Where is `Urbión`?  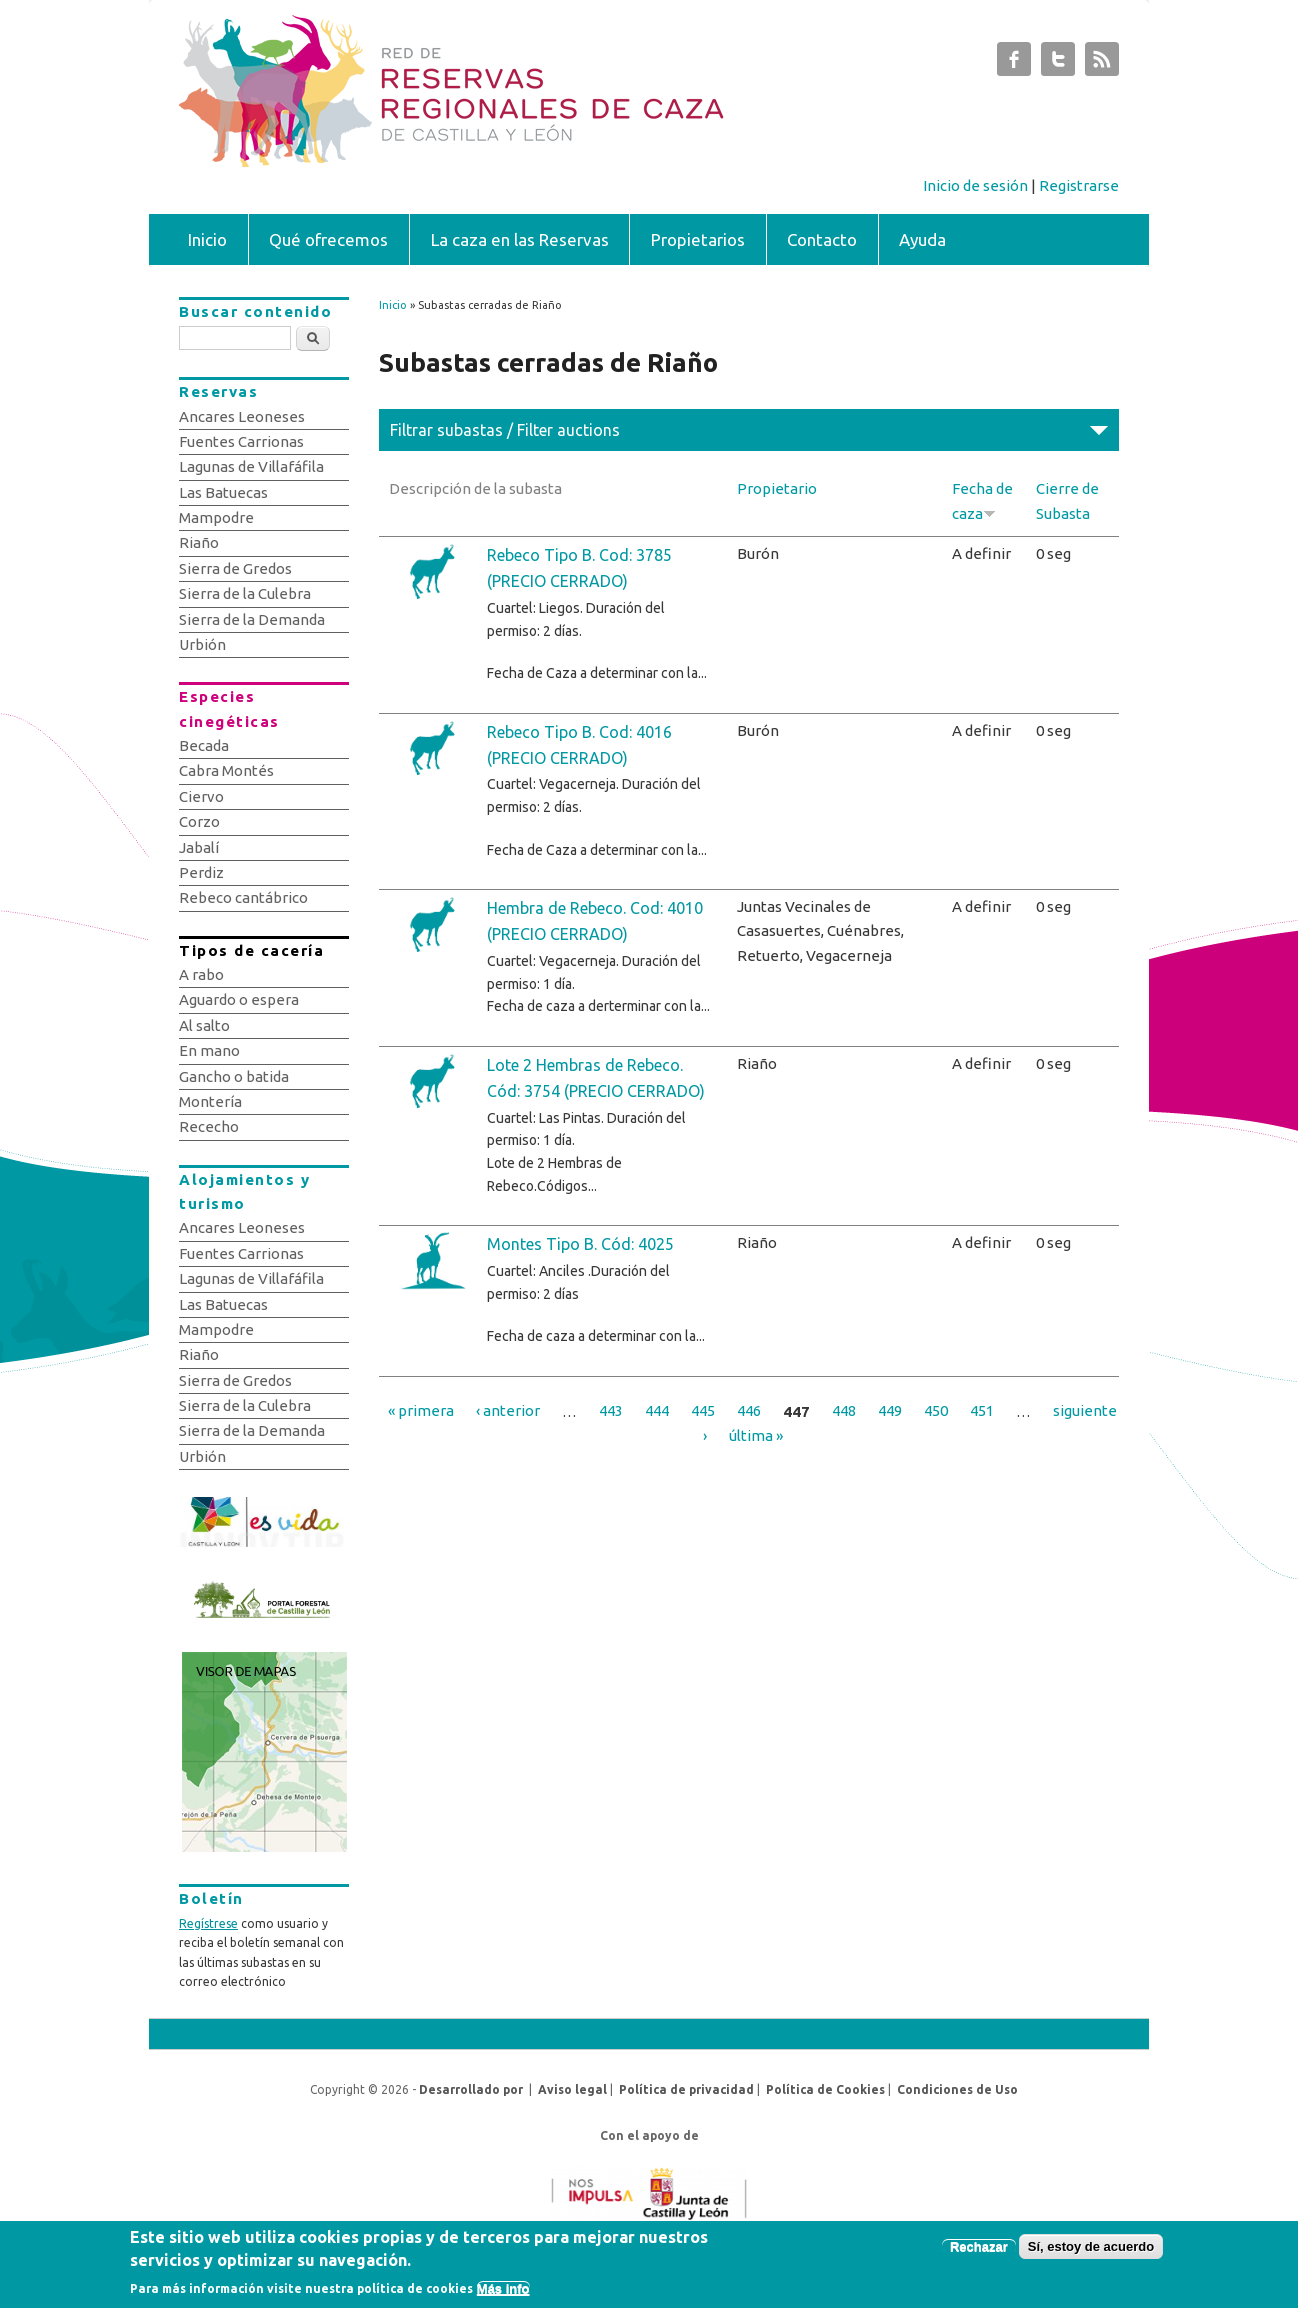
Urbión is located at coordinates (202, 644).